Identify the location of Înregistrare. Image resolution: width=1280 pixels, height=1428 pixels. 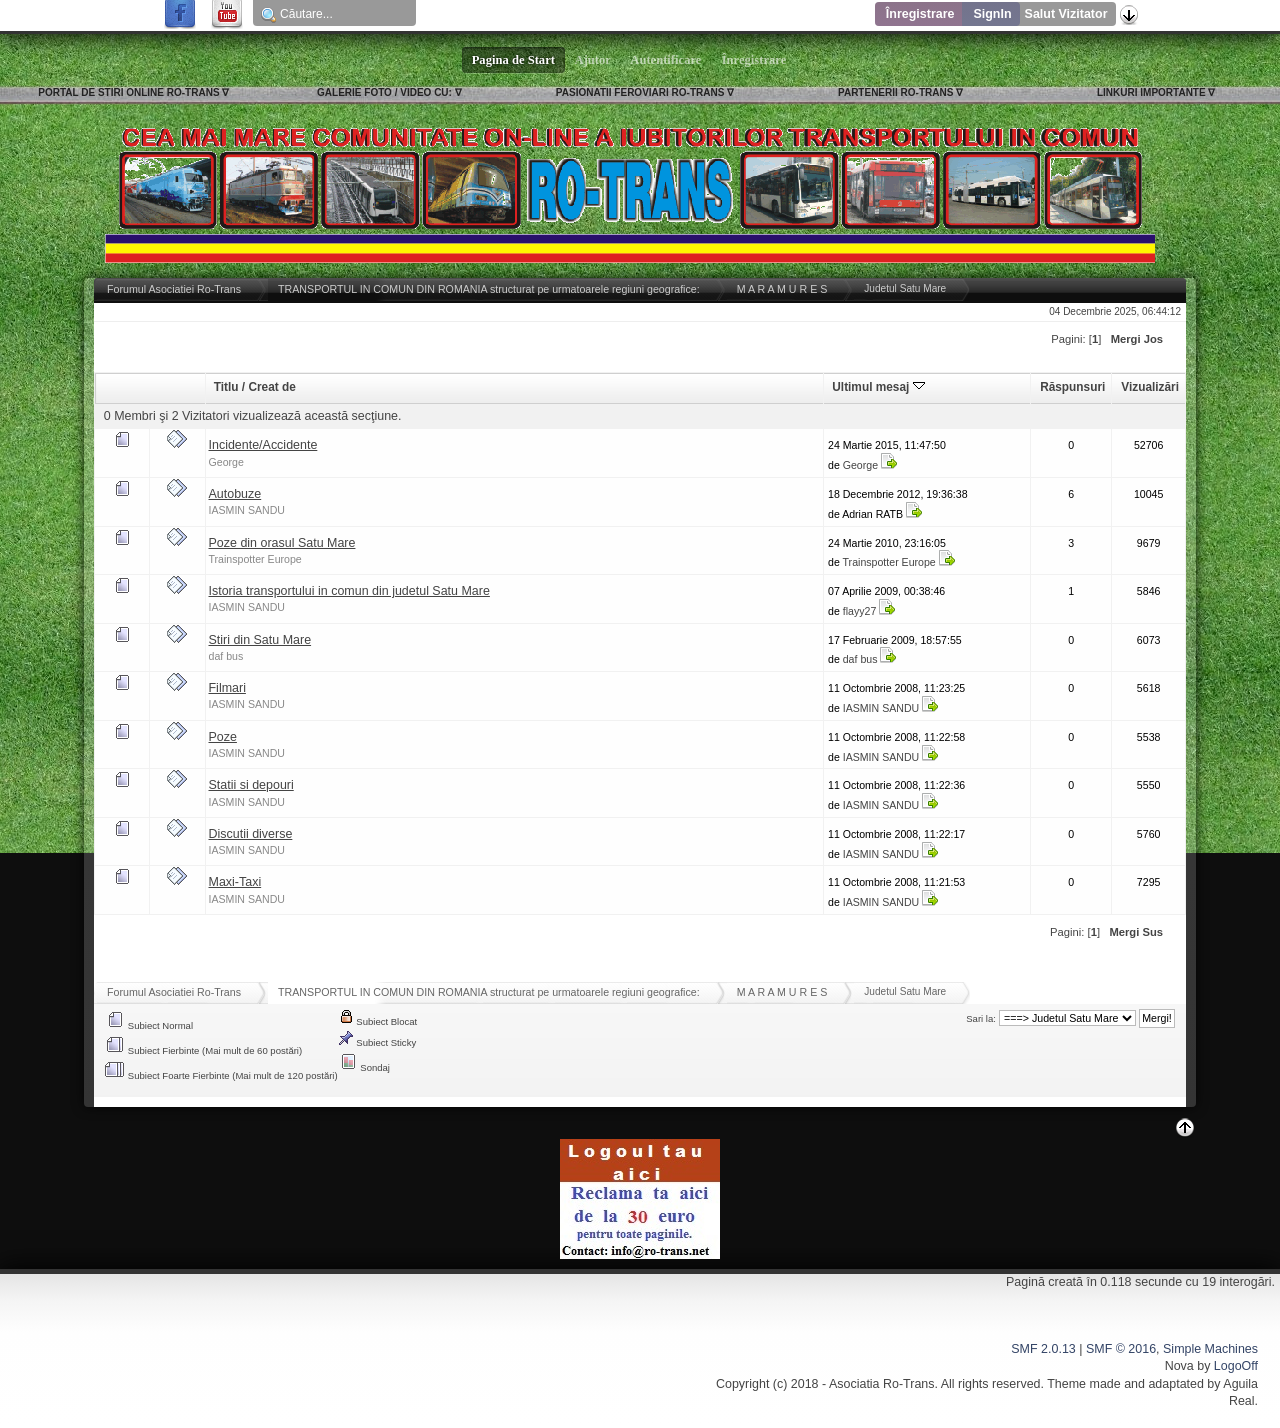
(920, 14).